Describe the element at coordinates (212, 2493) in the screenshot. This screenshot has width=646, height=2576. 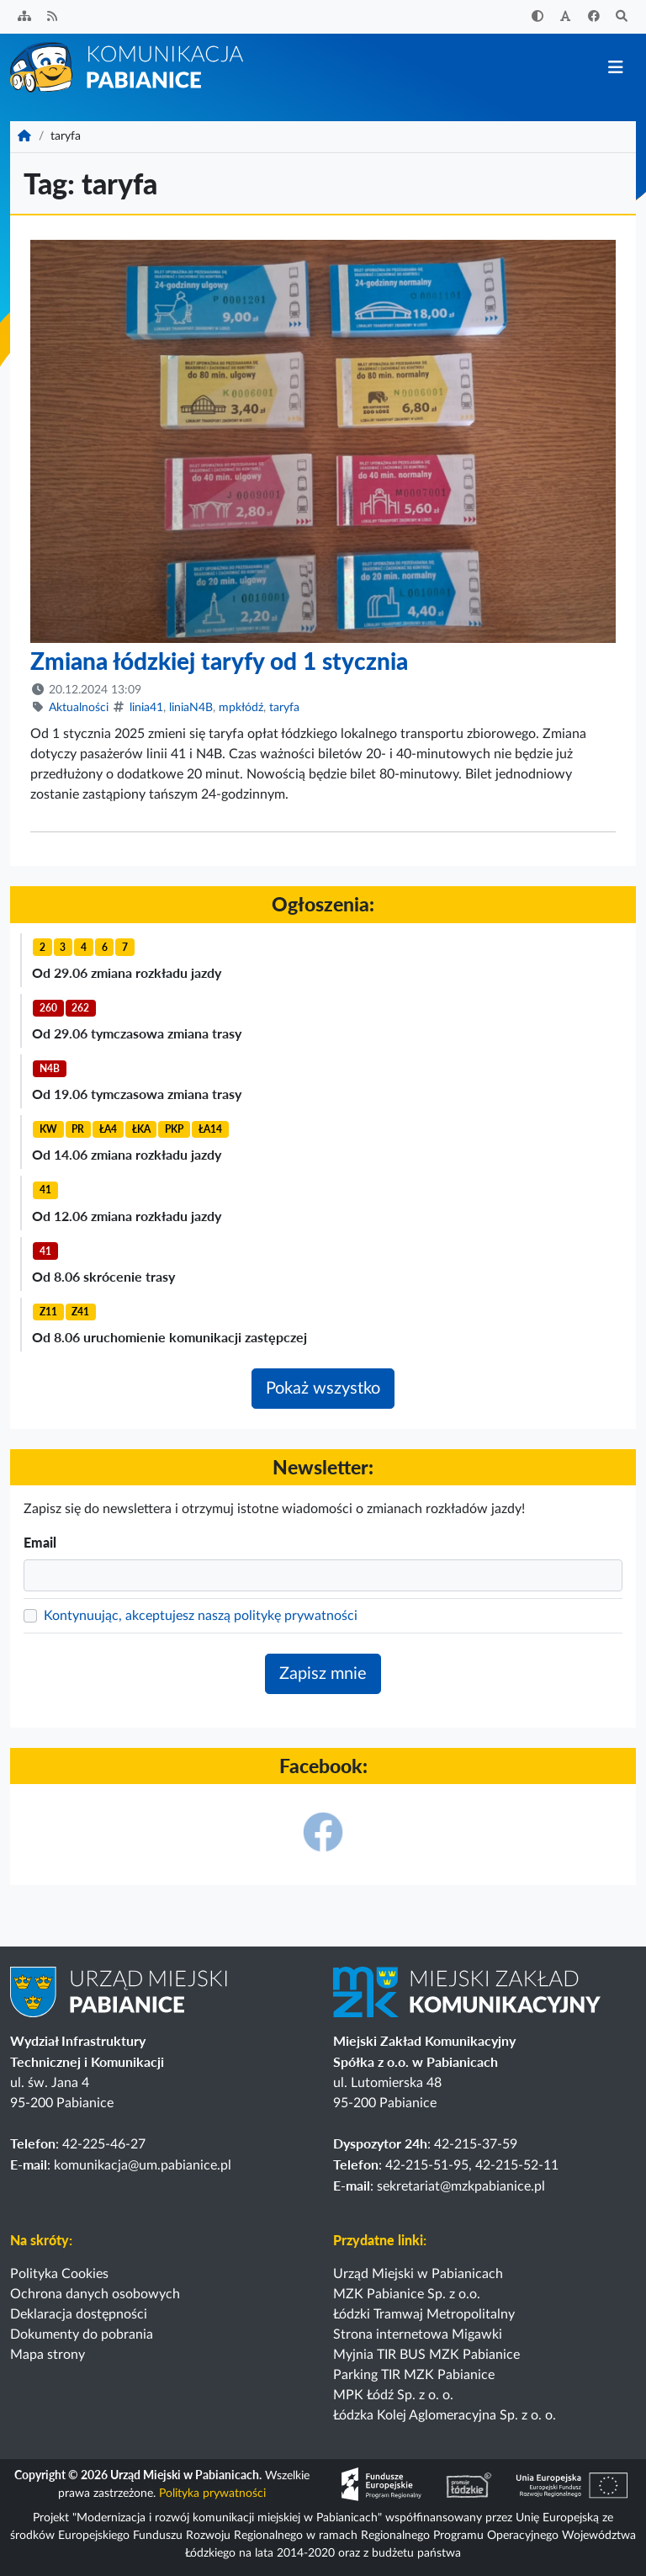
I see `Polityka prywatności` at that location.